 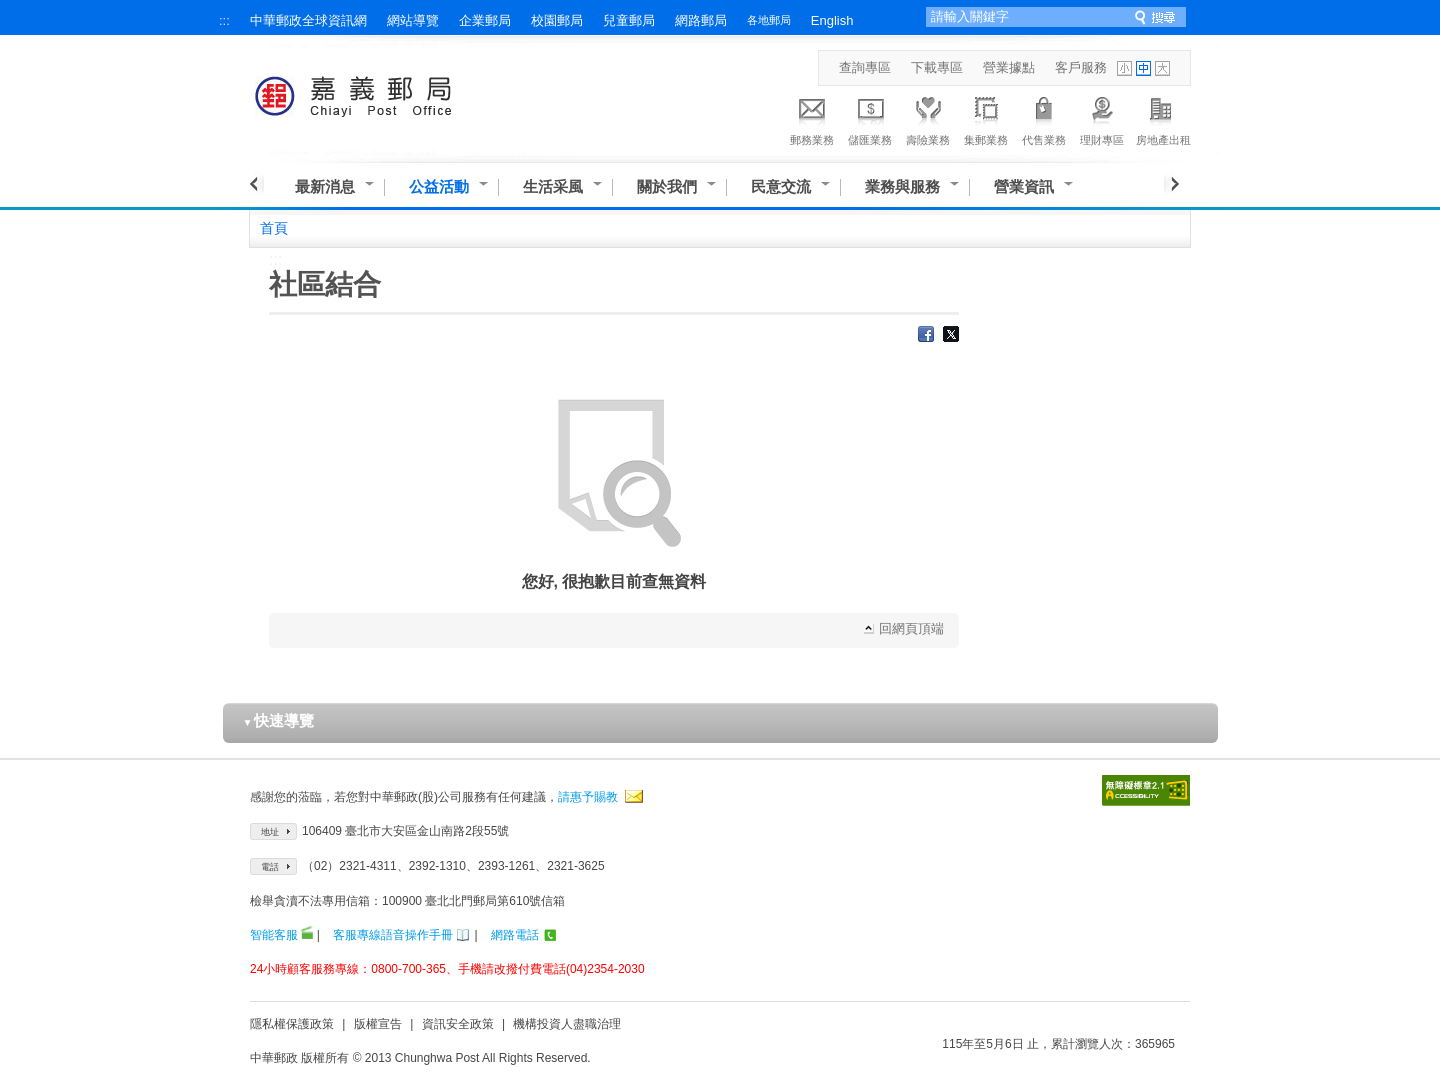 What do you see at coordinates (325, 186) in the screenshot?
I see `最新消息` at bounding box center [325, 186].